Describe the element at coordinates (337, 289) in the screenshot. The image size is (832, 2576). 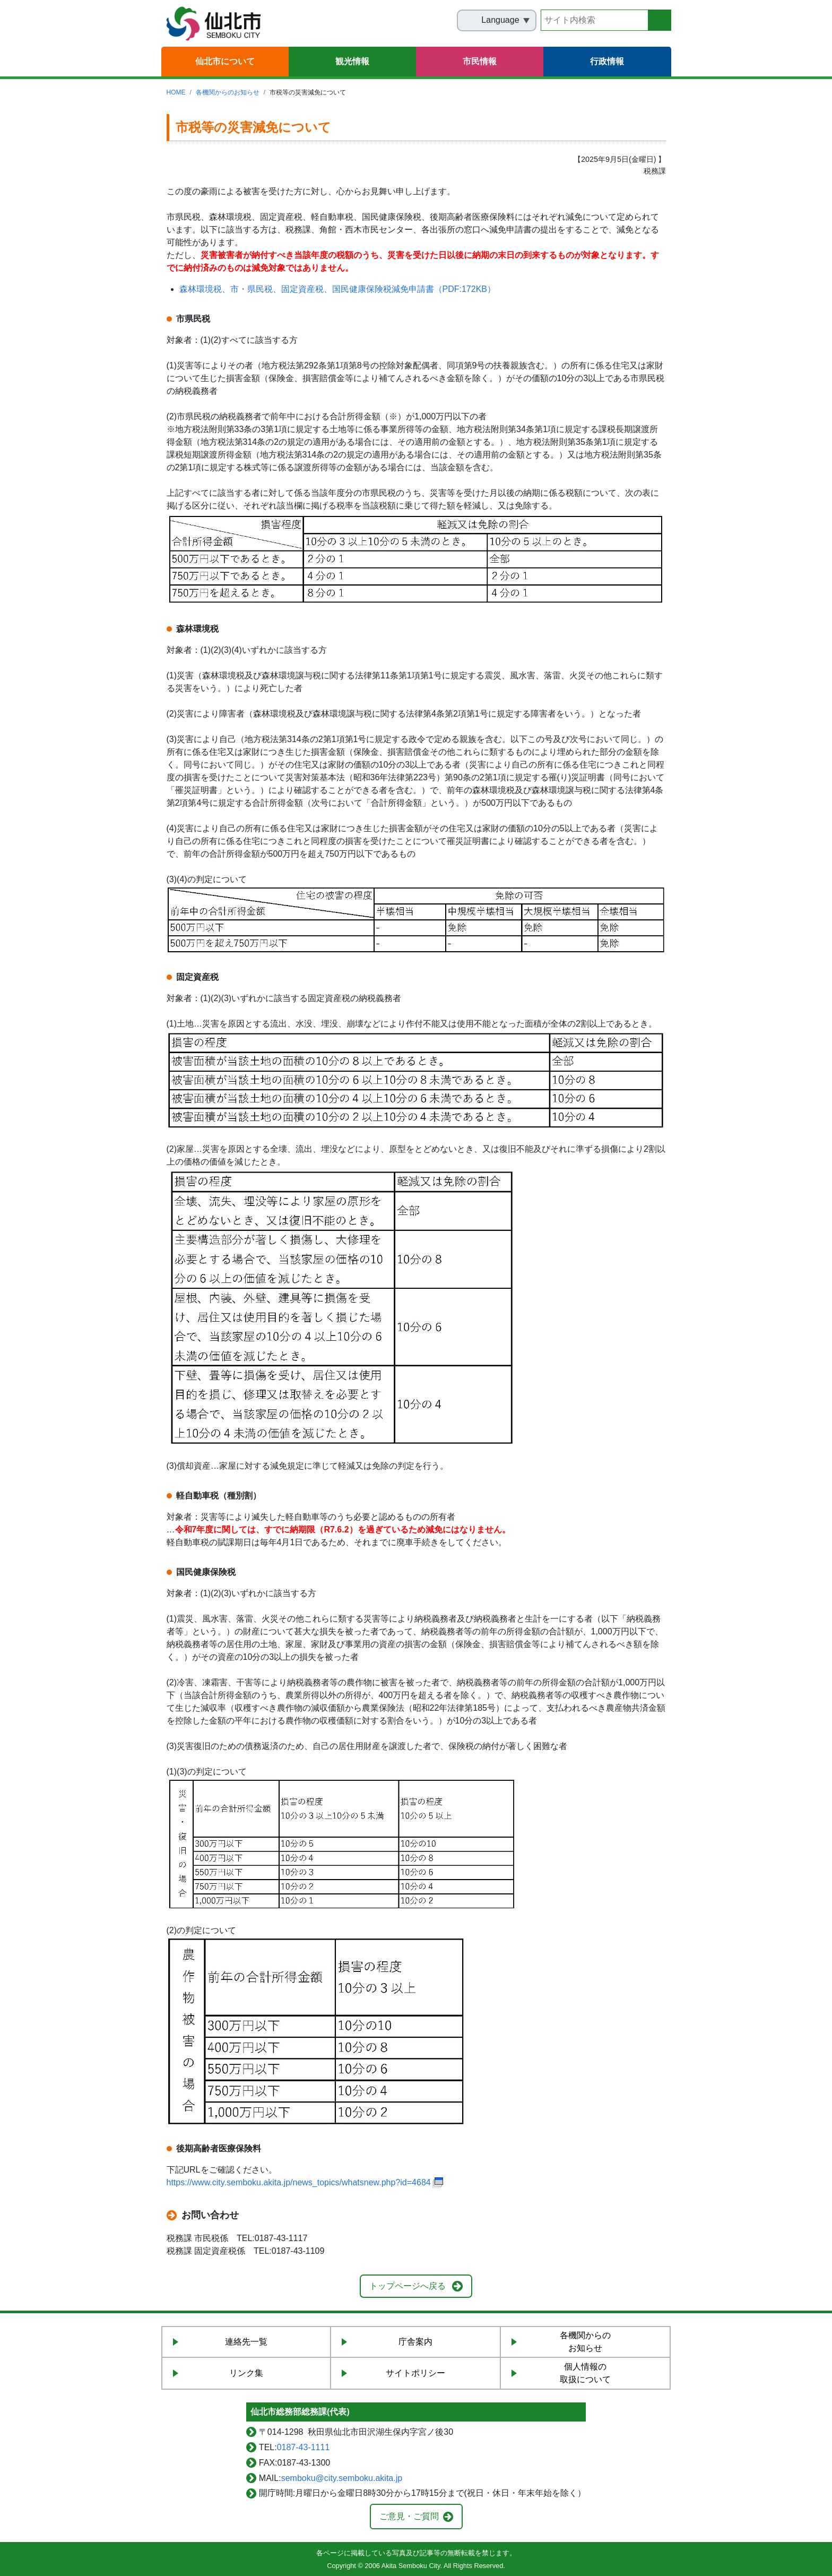
I see `森林環境税、市・県民税、固定資産税、国民健康保険税減免申請書（PDF:172KB）` at that location.